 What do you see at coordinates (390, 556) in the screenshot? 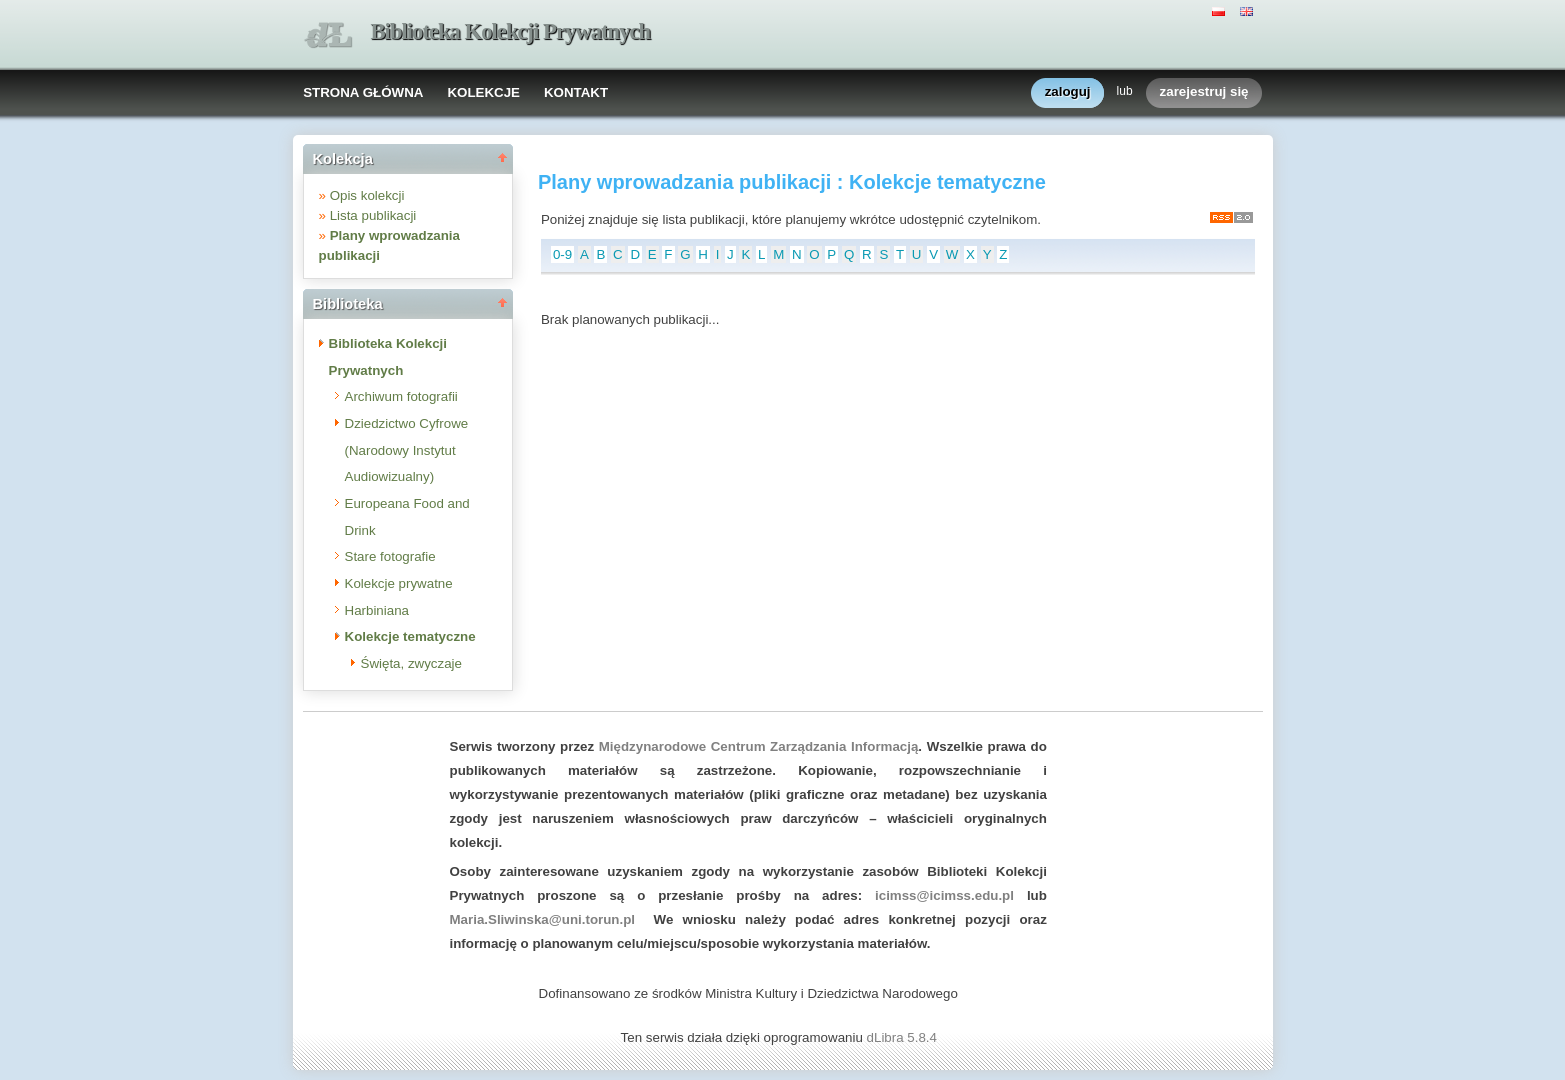
I see `Stare fotografie` at bounding box center [390, 556].